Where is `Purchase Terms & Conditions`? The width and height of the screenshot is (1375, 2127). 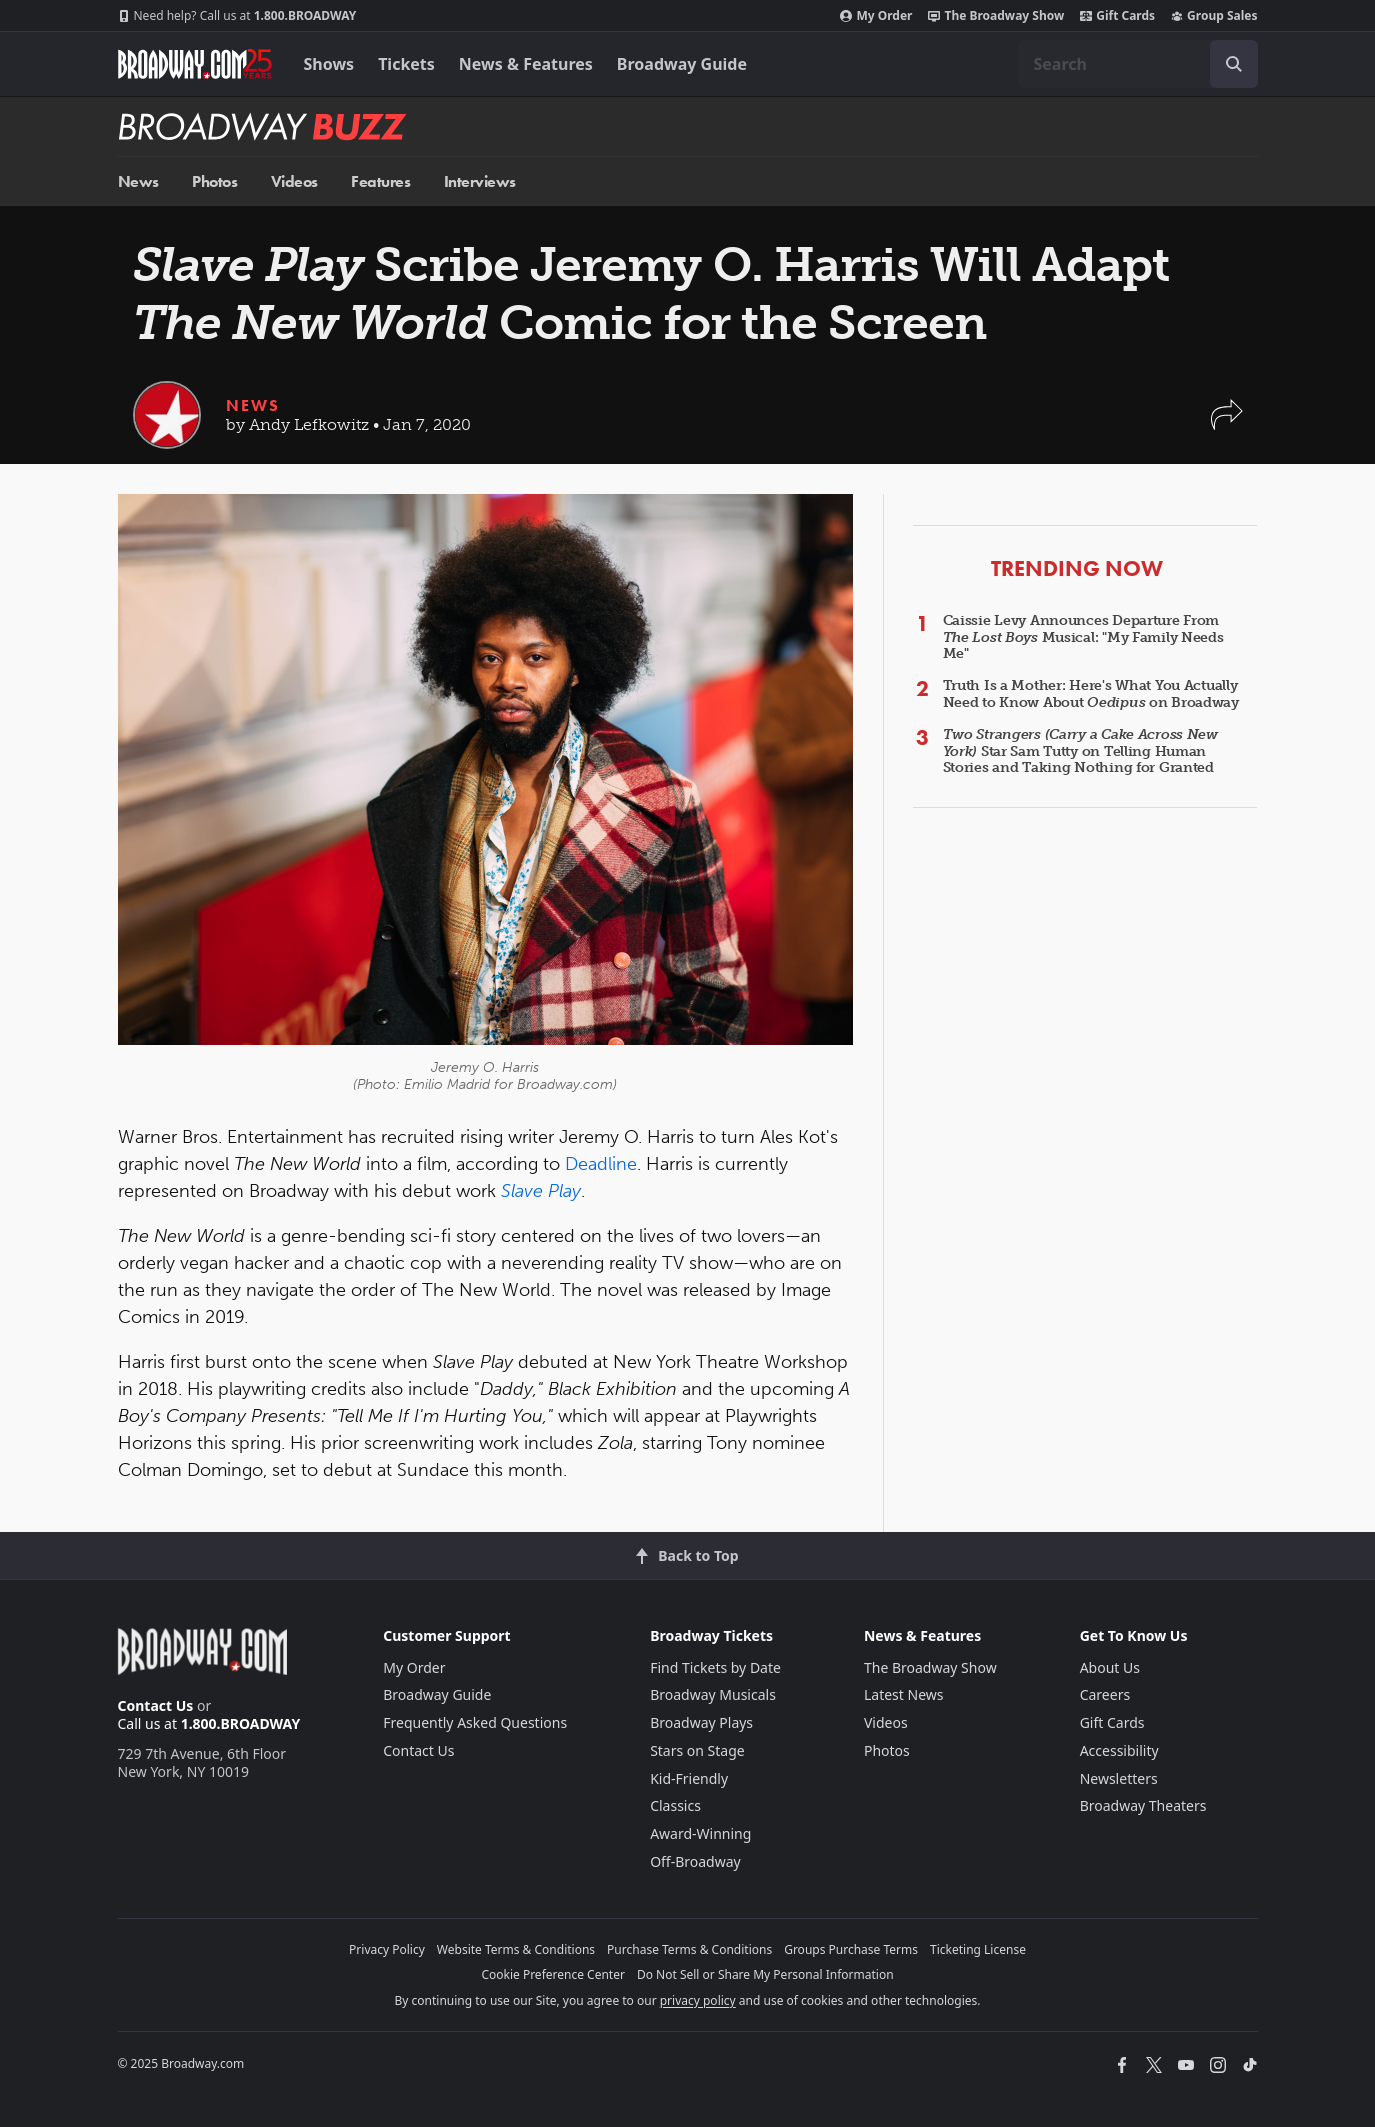
Purchase Terms & Conditions is located at coordinates (689, 1949).